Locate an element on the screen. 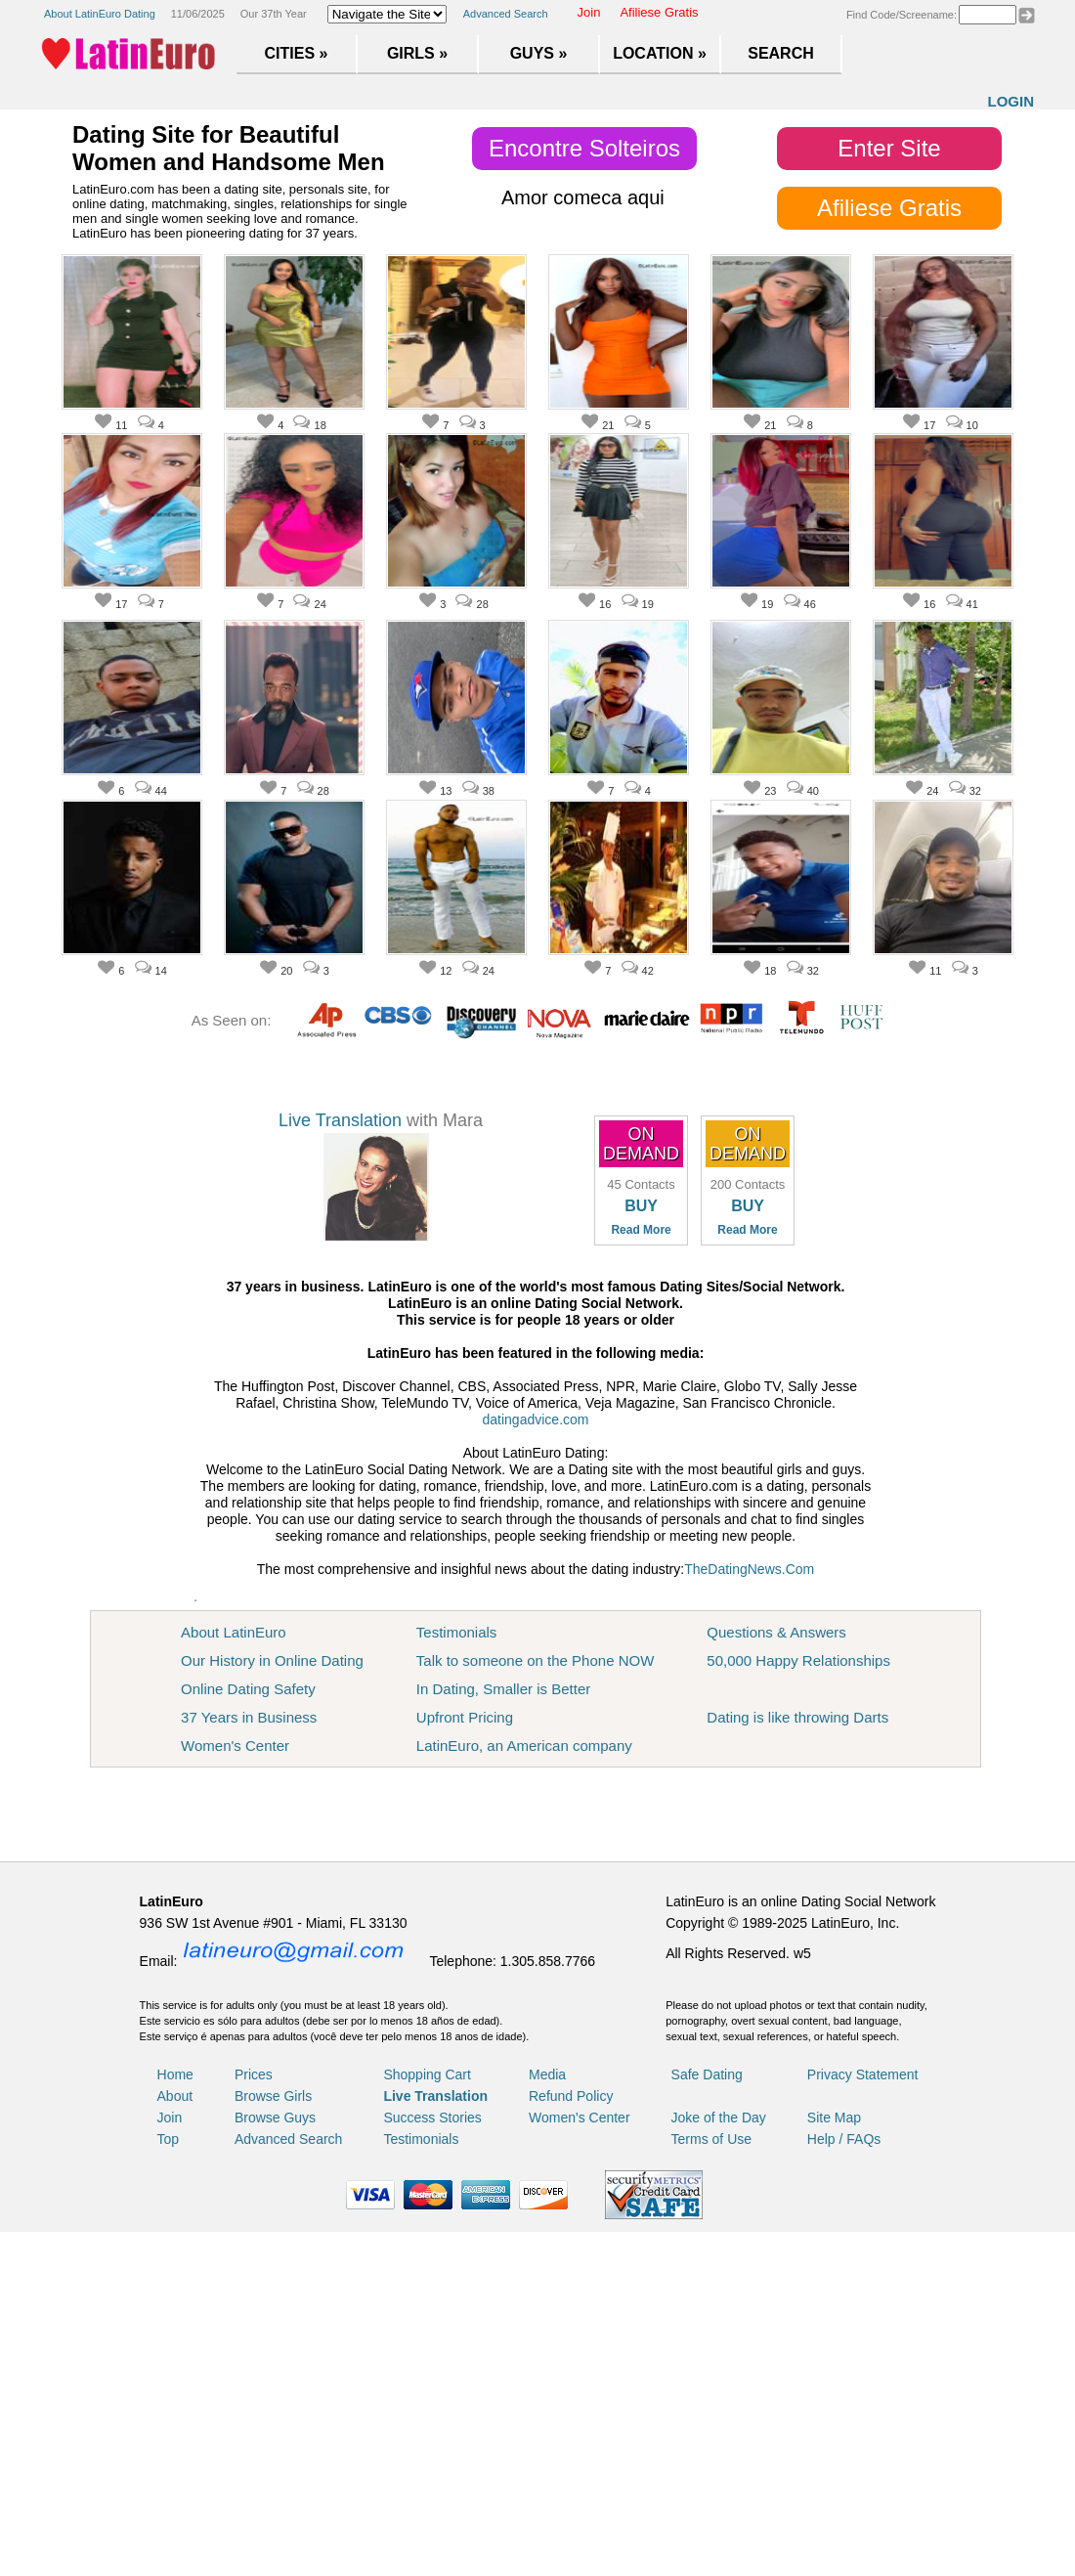 This screenshot has height=2576, width=1075. Browse Girls is located at coordinates (273, 2096).